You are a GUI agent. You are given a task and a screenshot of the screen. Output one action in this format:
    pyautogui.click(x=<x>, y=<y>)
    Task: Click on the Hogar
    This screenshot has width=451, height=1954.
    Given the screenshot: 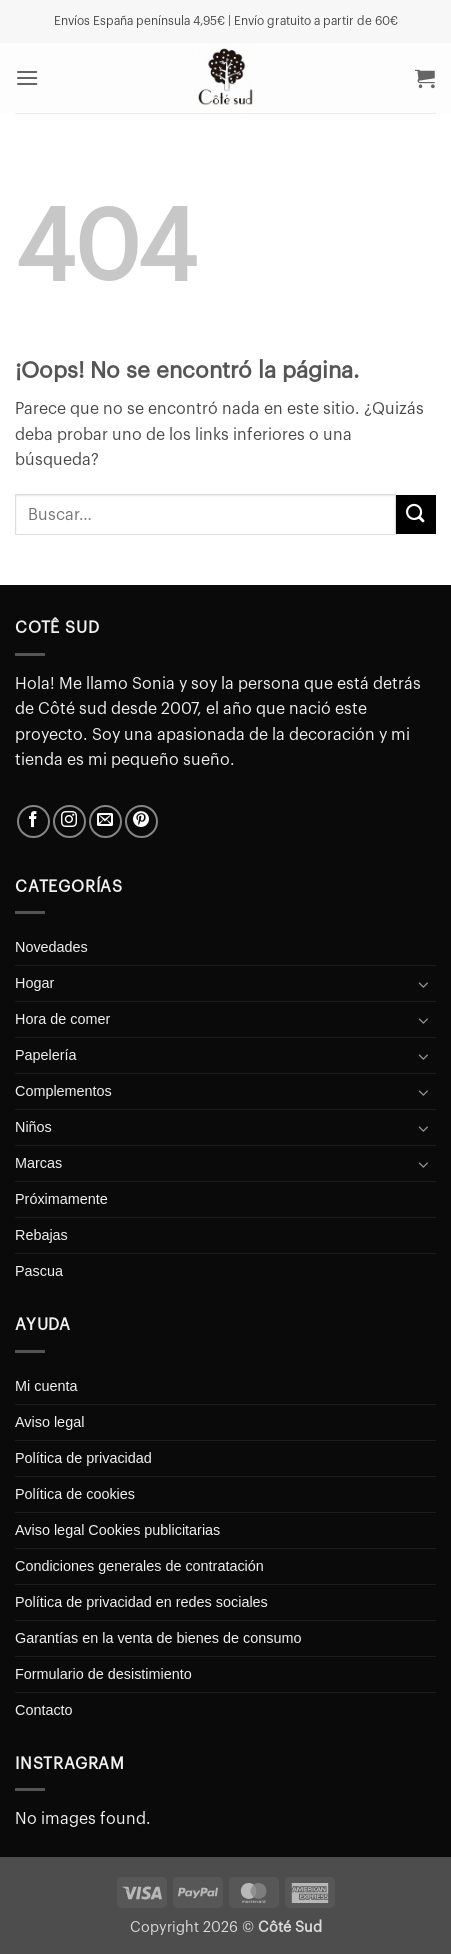 What is the action you would take?
    pyautogui.click(x=34, y=983)
    